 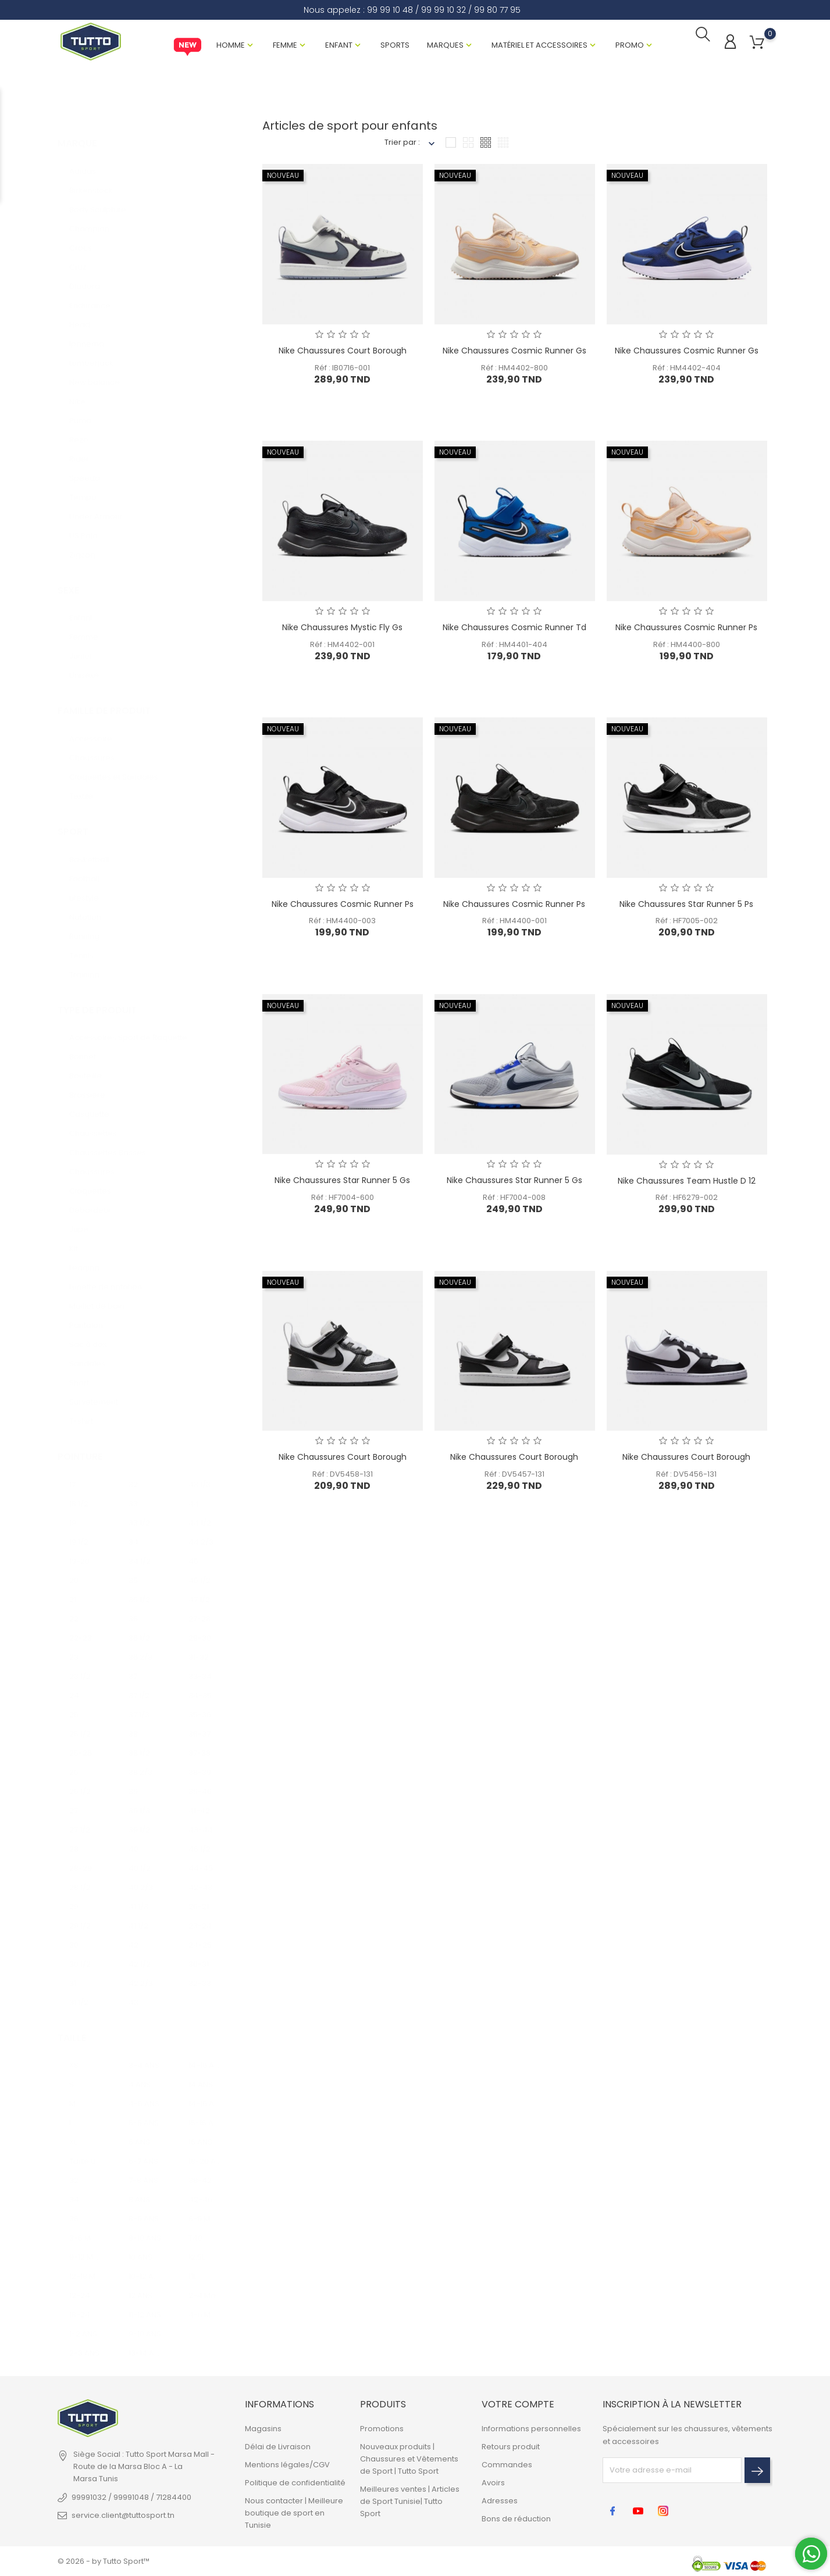 I want to click on Ipanema, so click(x=86, y=333).